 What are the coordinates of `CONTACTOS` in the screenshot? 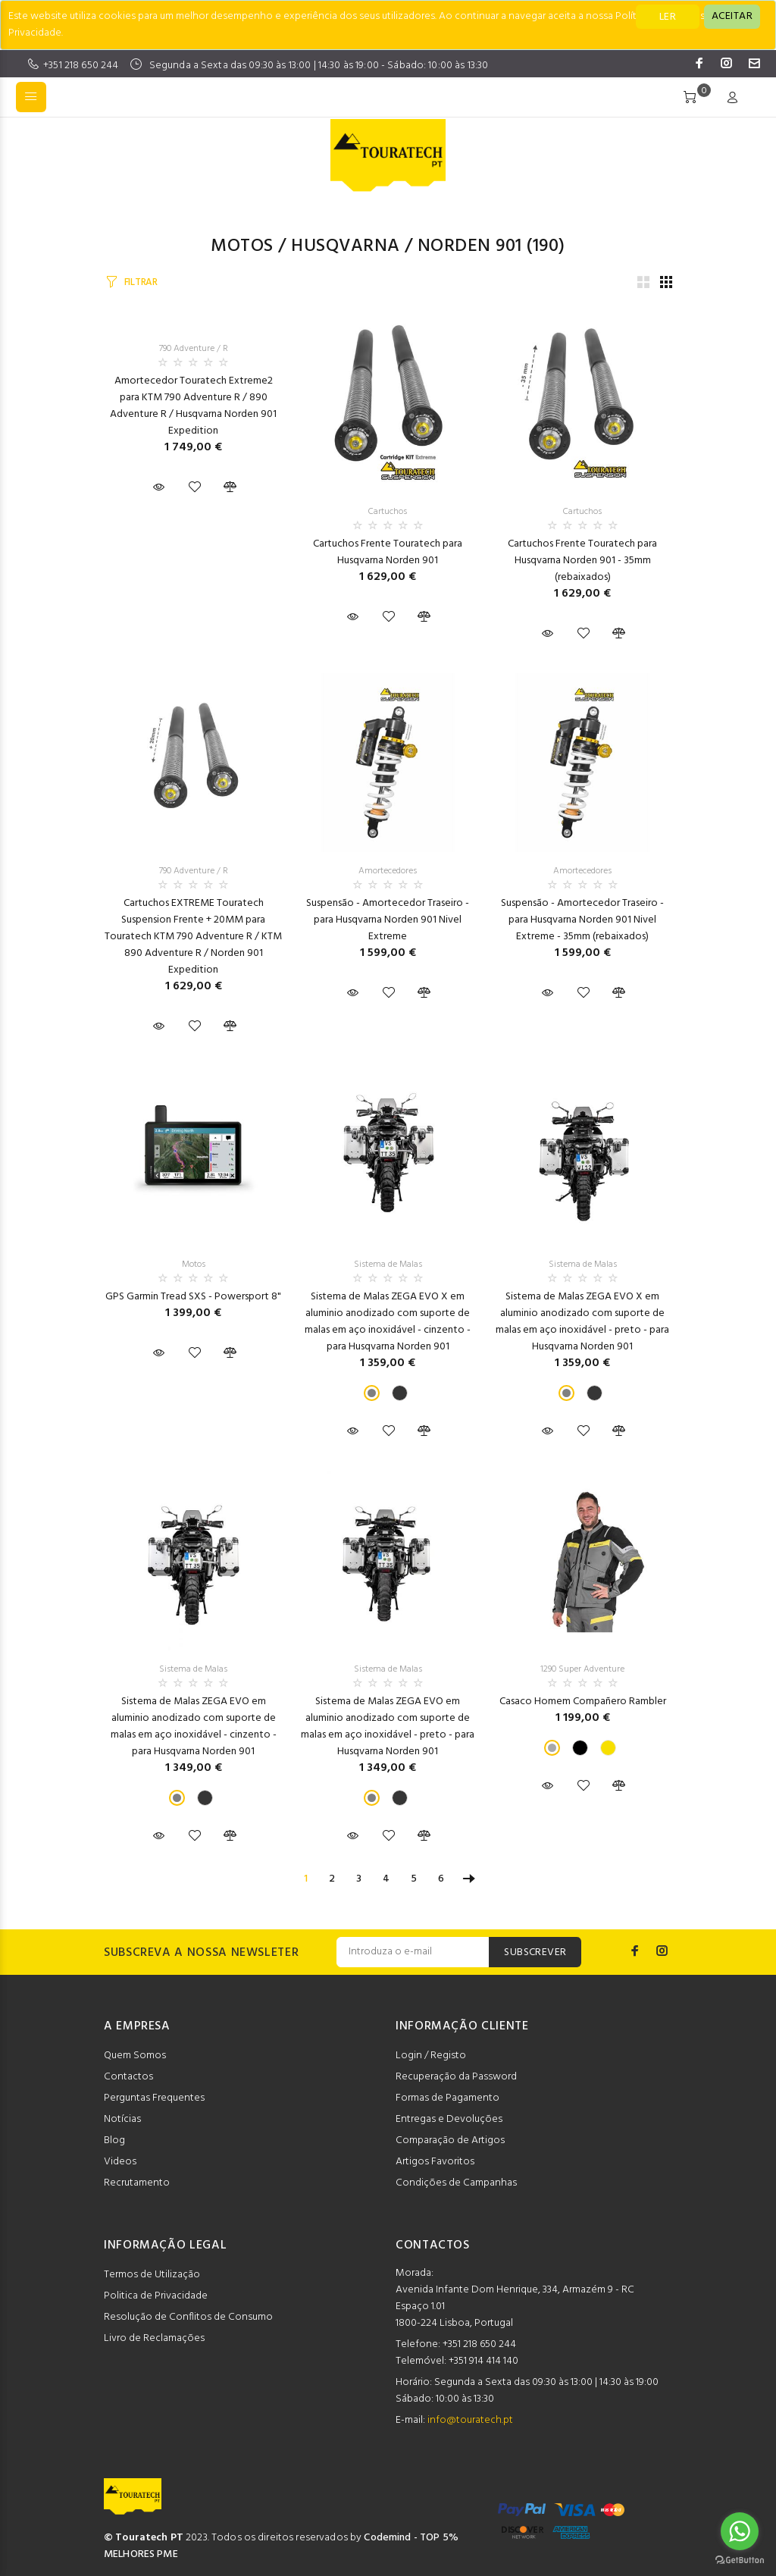 It's located at (433, 2245).